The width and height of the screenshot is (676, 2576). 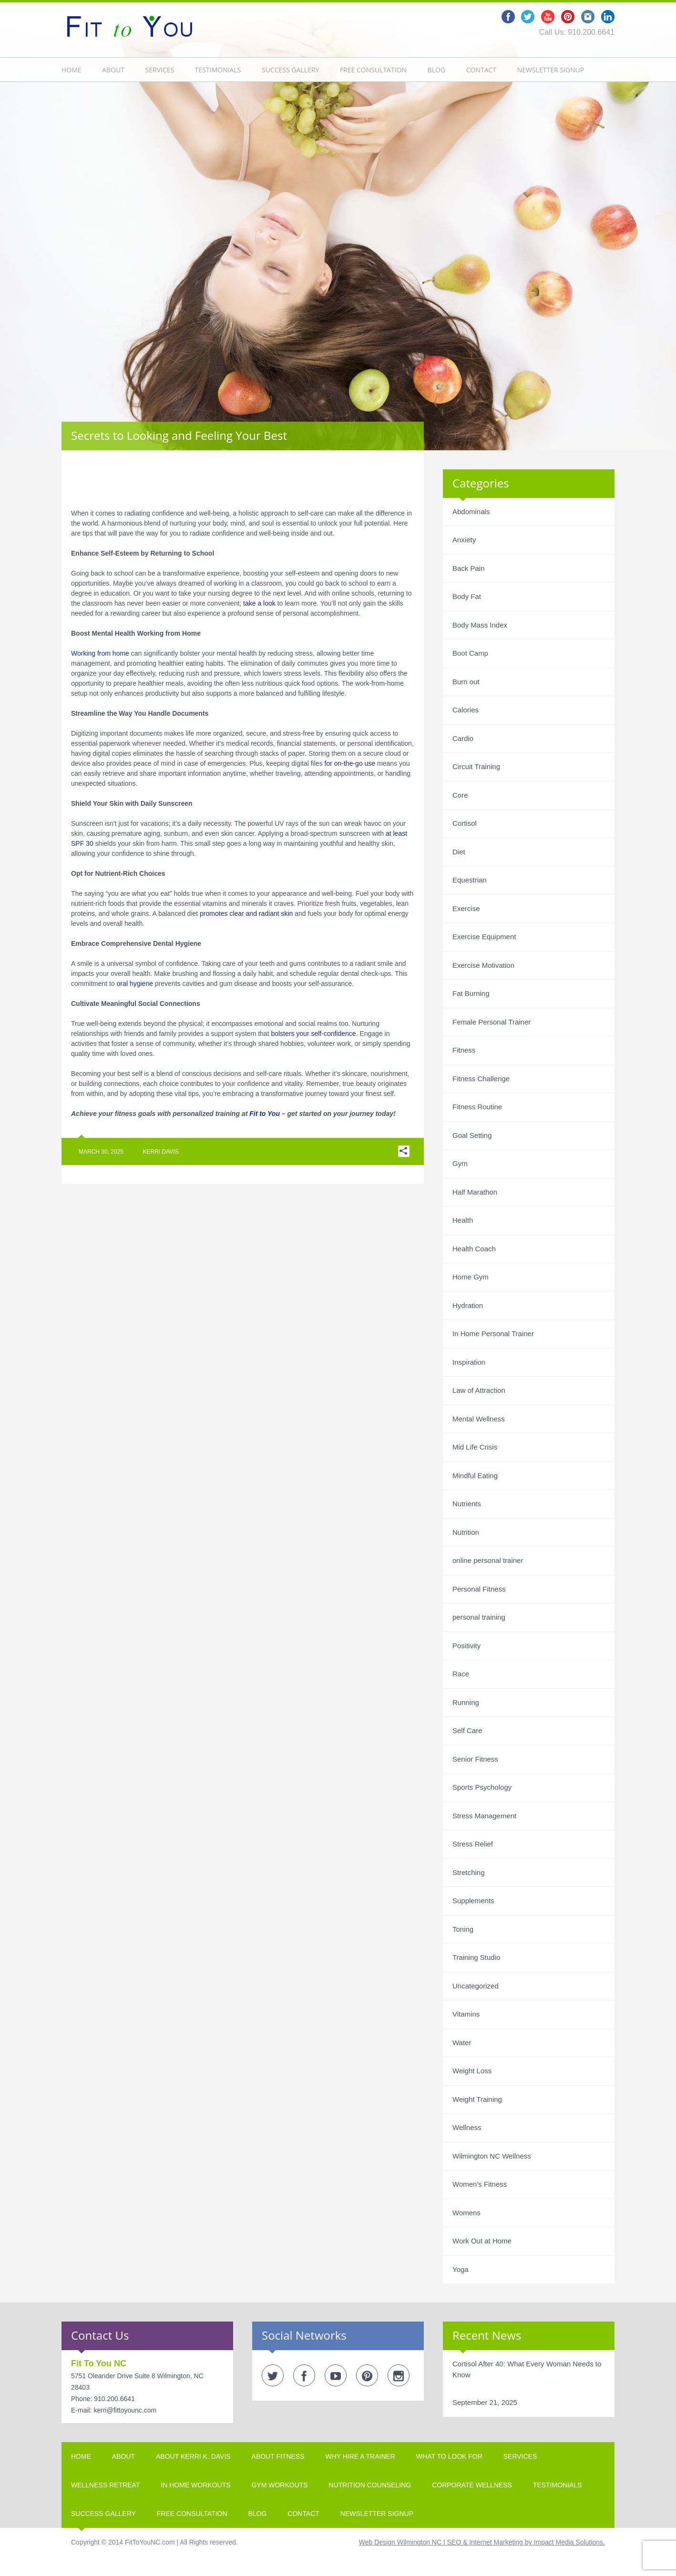 I want to click on Free Consultation, so click(x=373, y=69).